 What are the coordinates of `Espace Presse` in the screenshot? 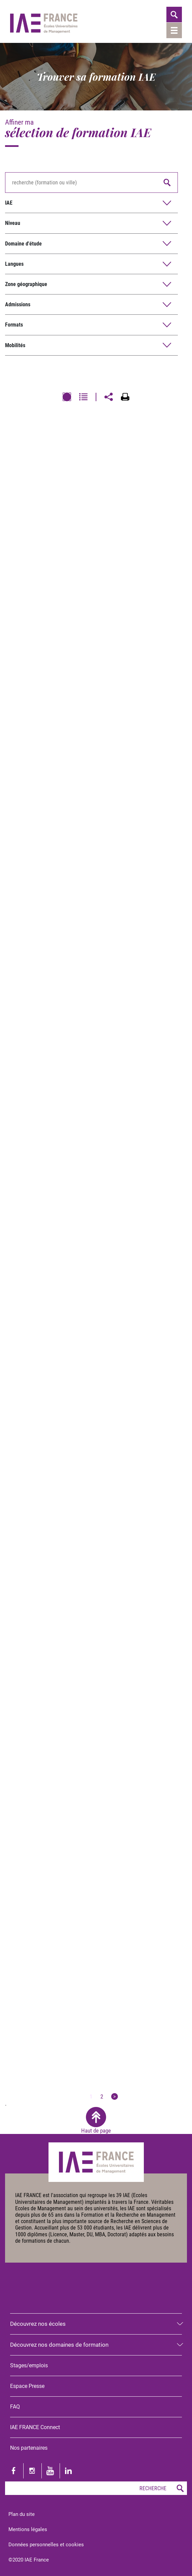 It's located at (27, 2386).